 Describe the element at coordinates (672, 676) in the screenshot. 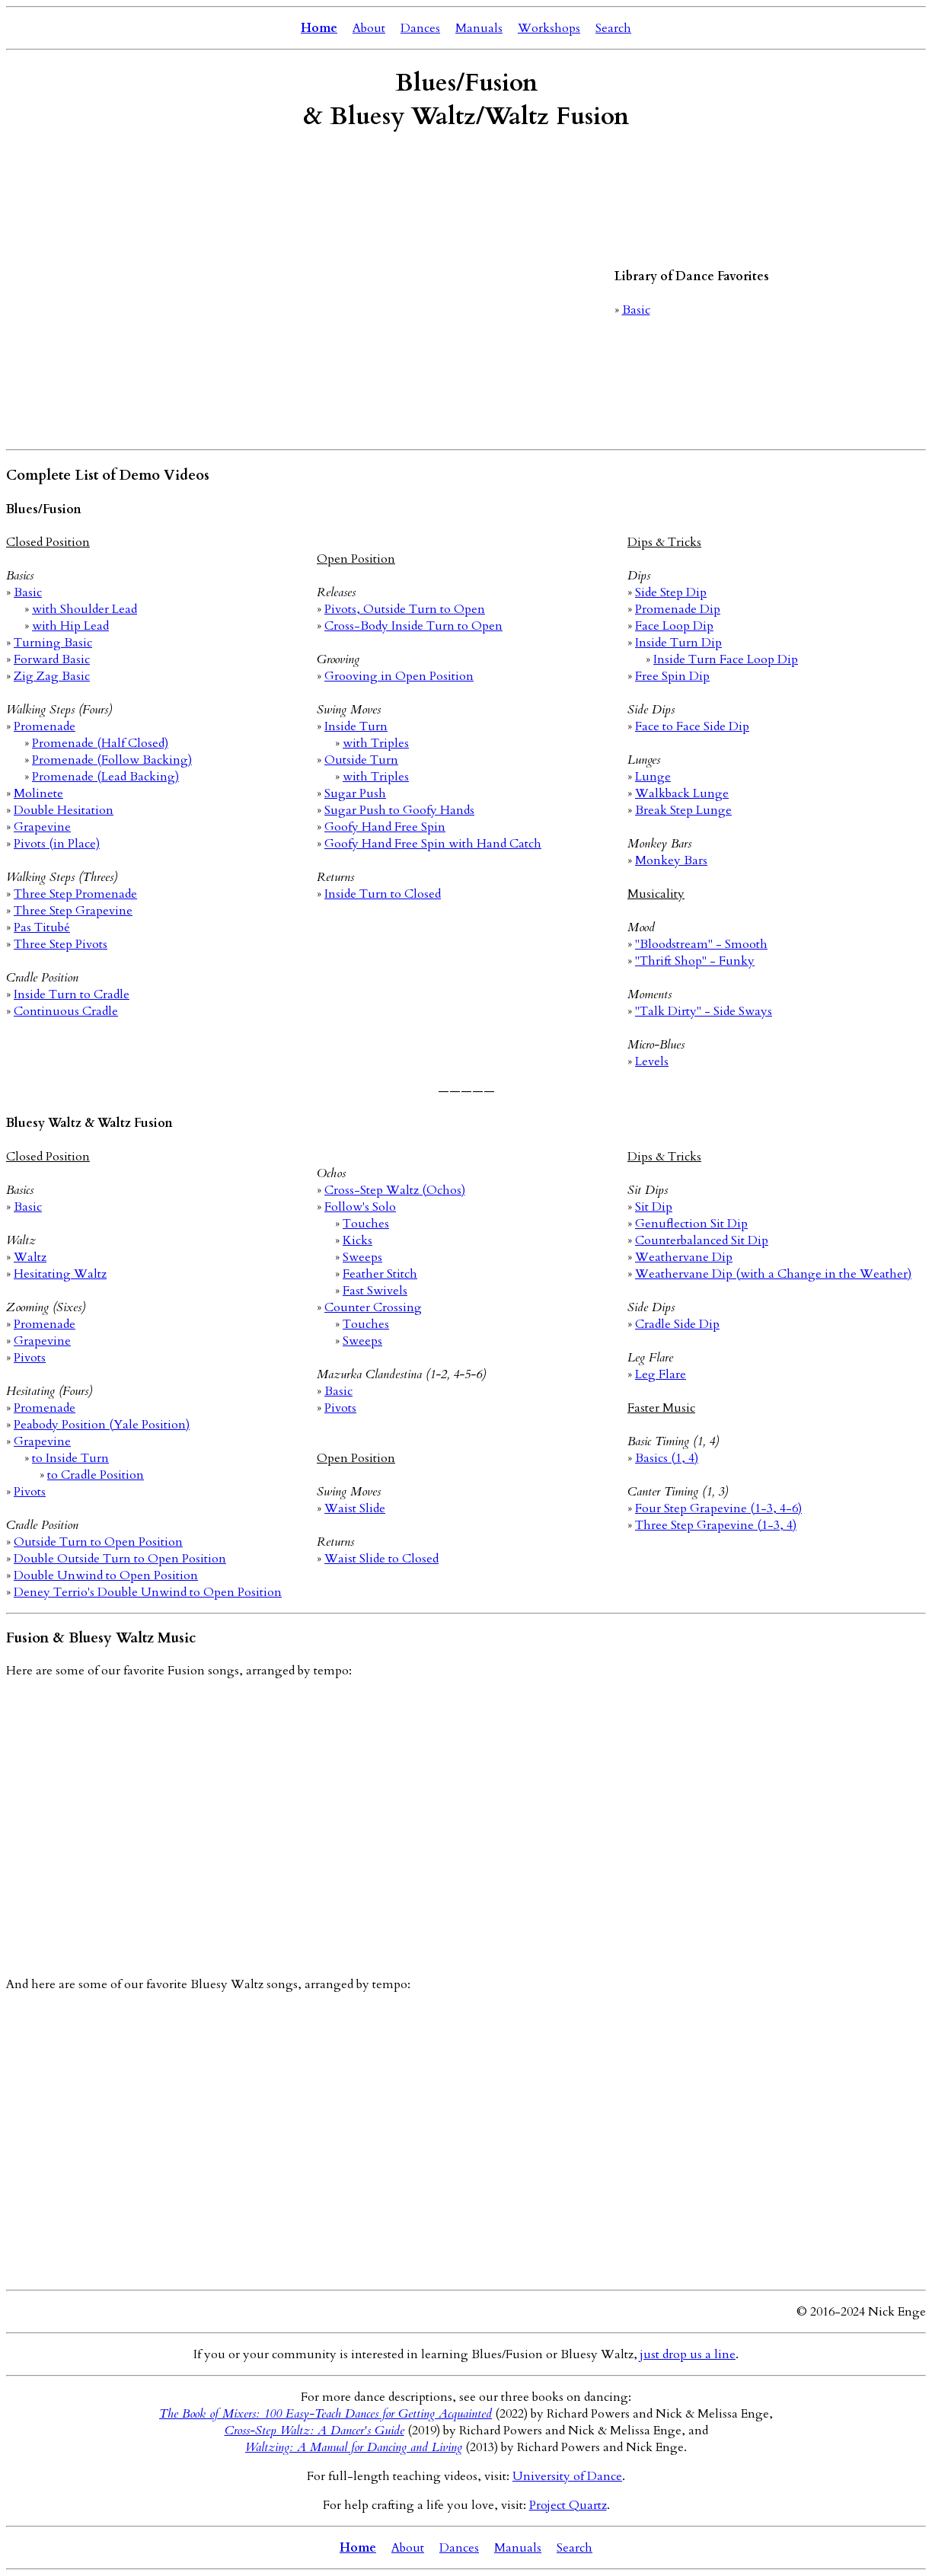

I see `Free Spin Dip` at that location.